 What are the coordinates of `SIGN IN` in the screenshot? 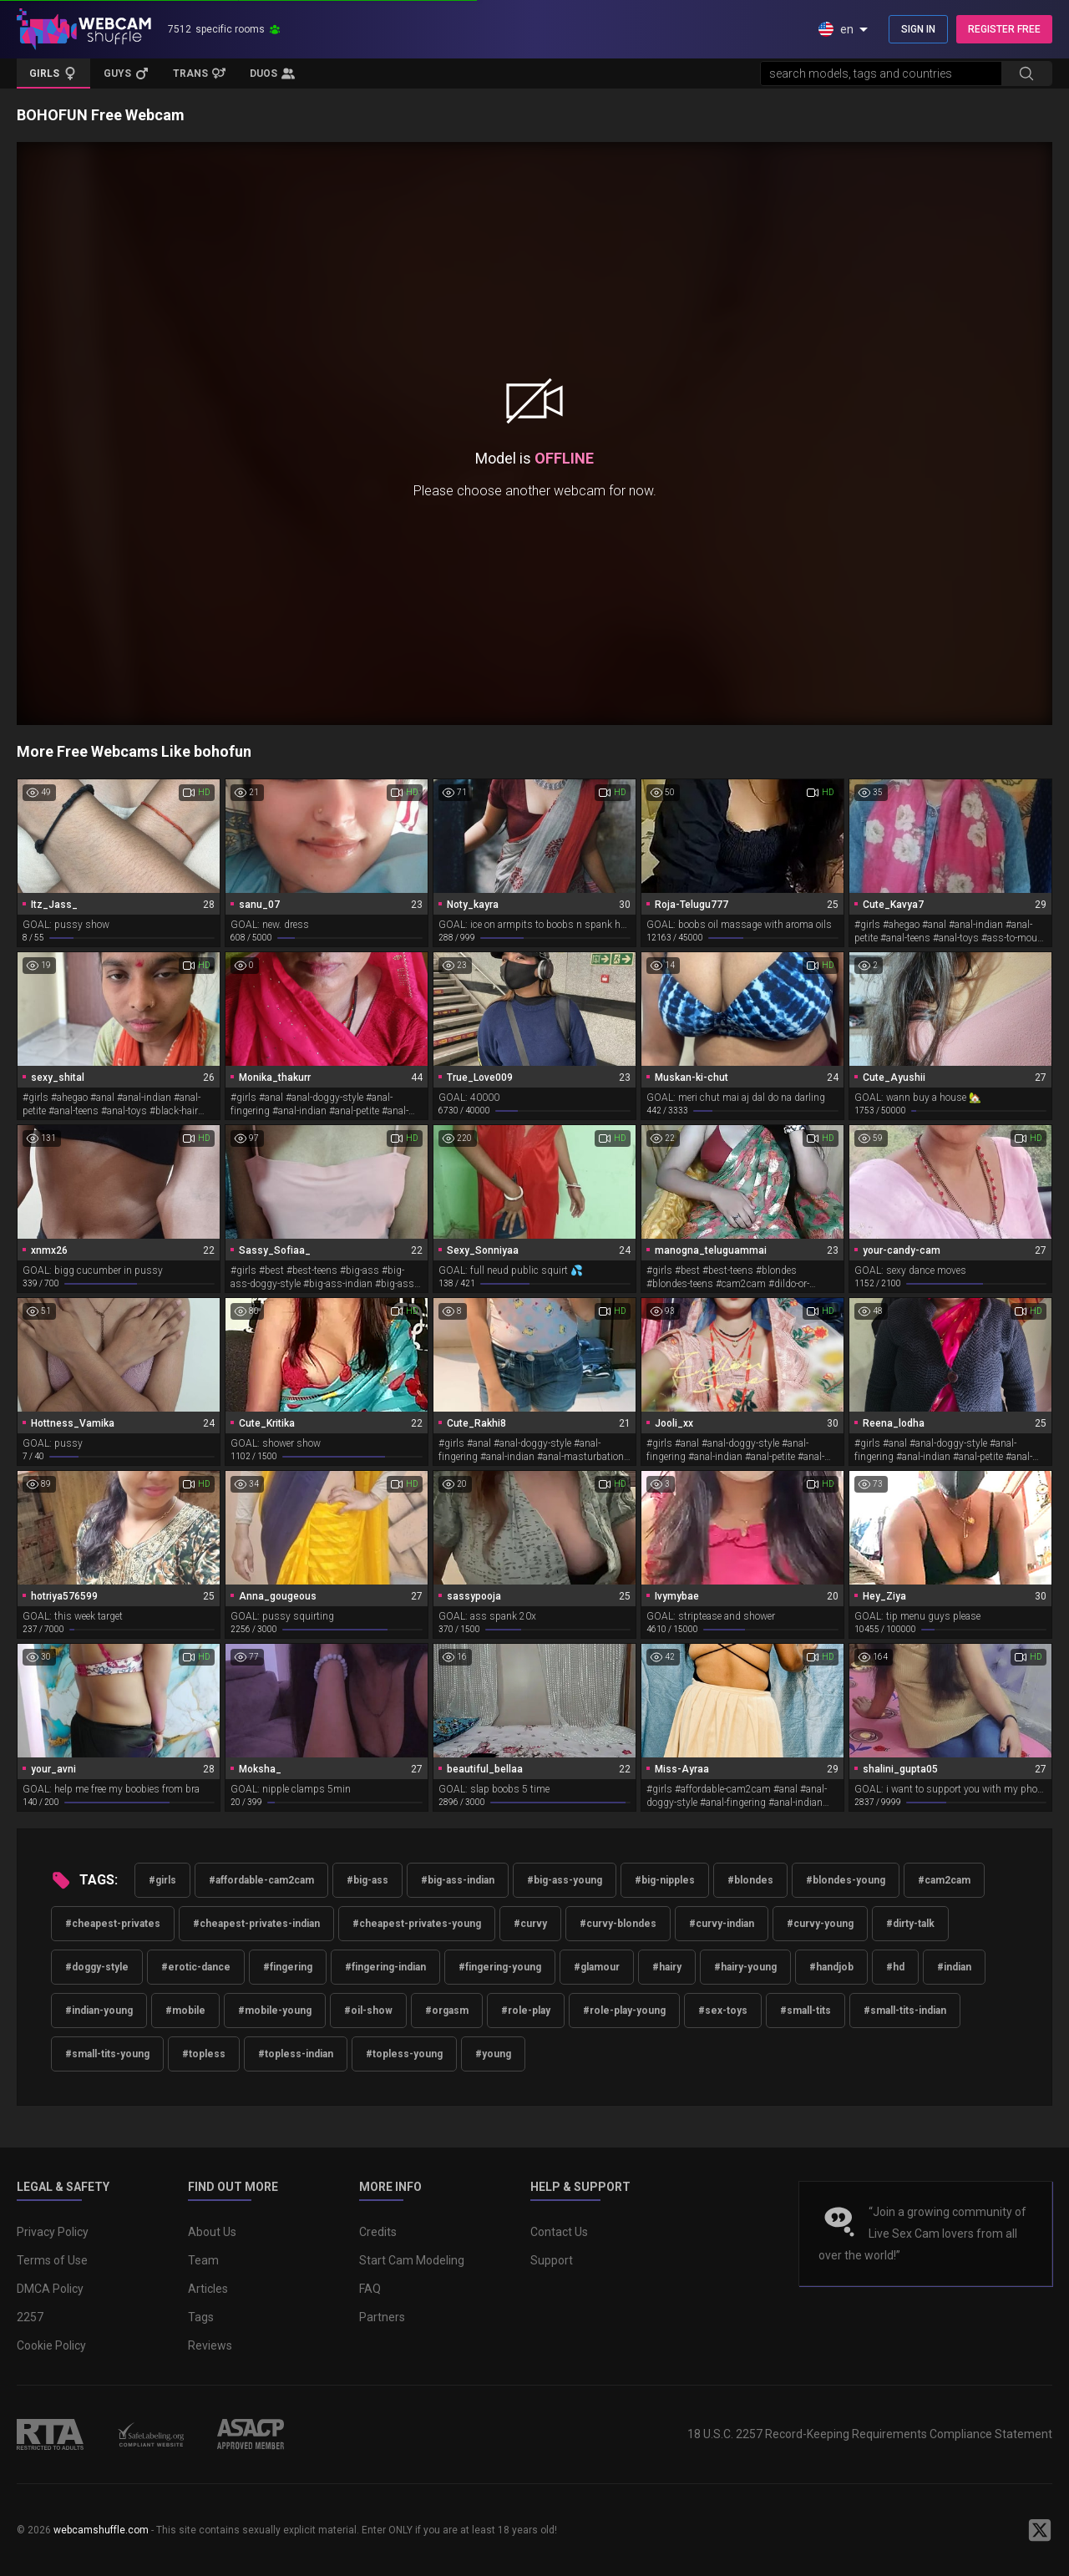 It's located at (918, 29).